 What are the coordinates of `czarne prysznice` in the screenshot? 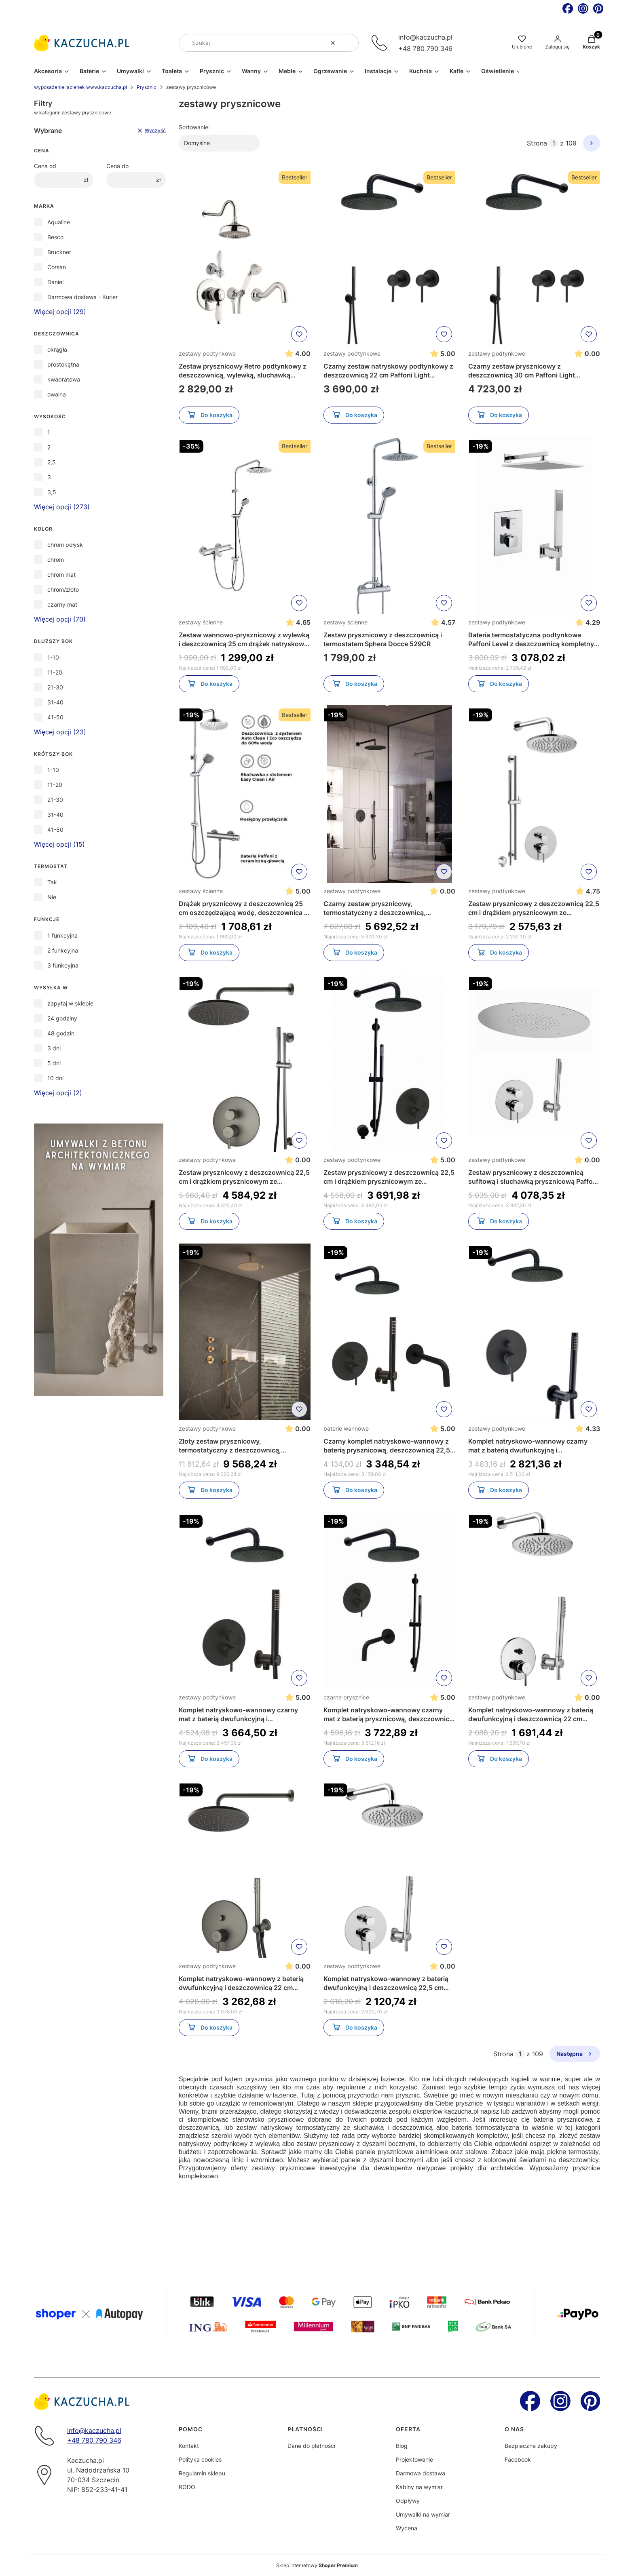 It's located at (346, 1697).